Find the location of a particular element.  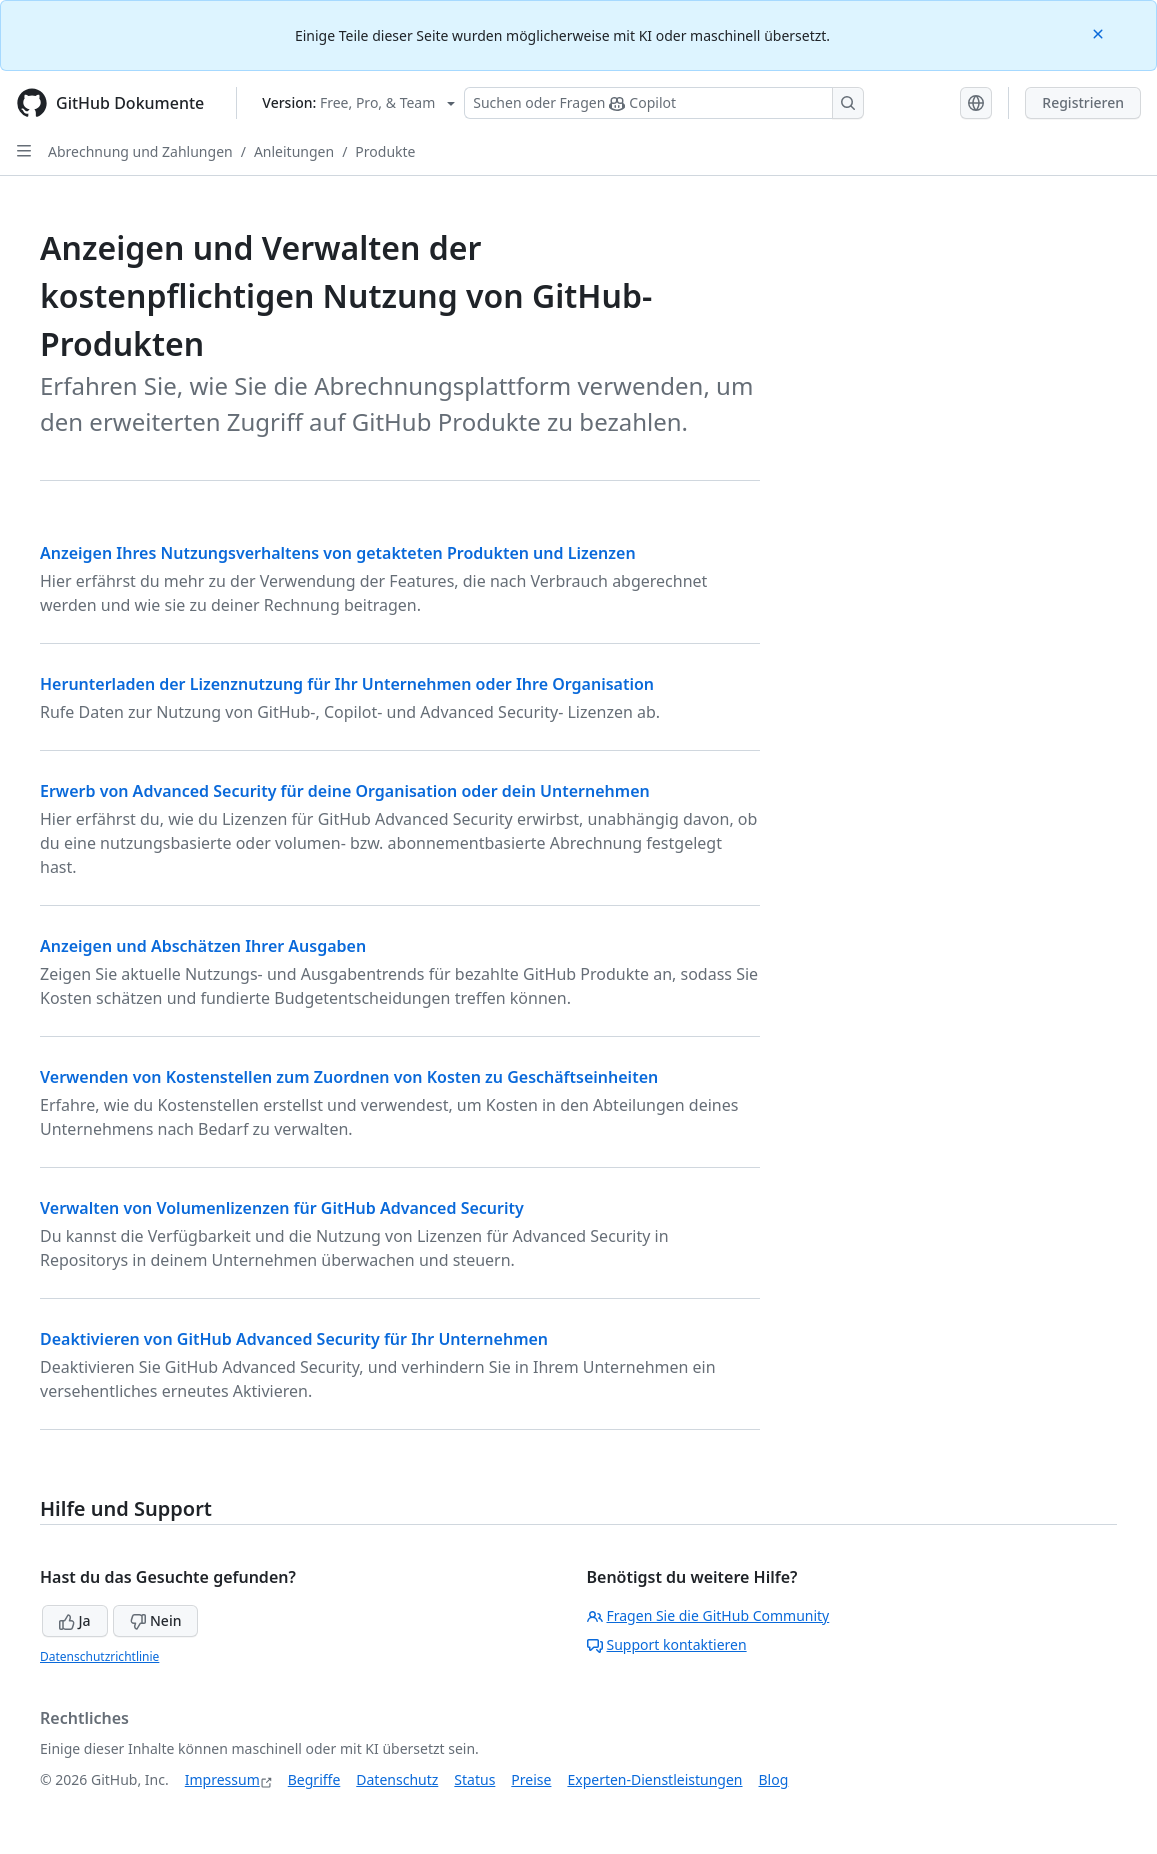

Impressum is located at coordinates (222, 1779).